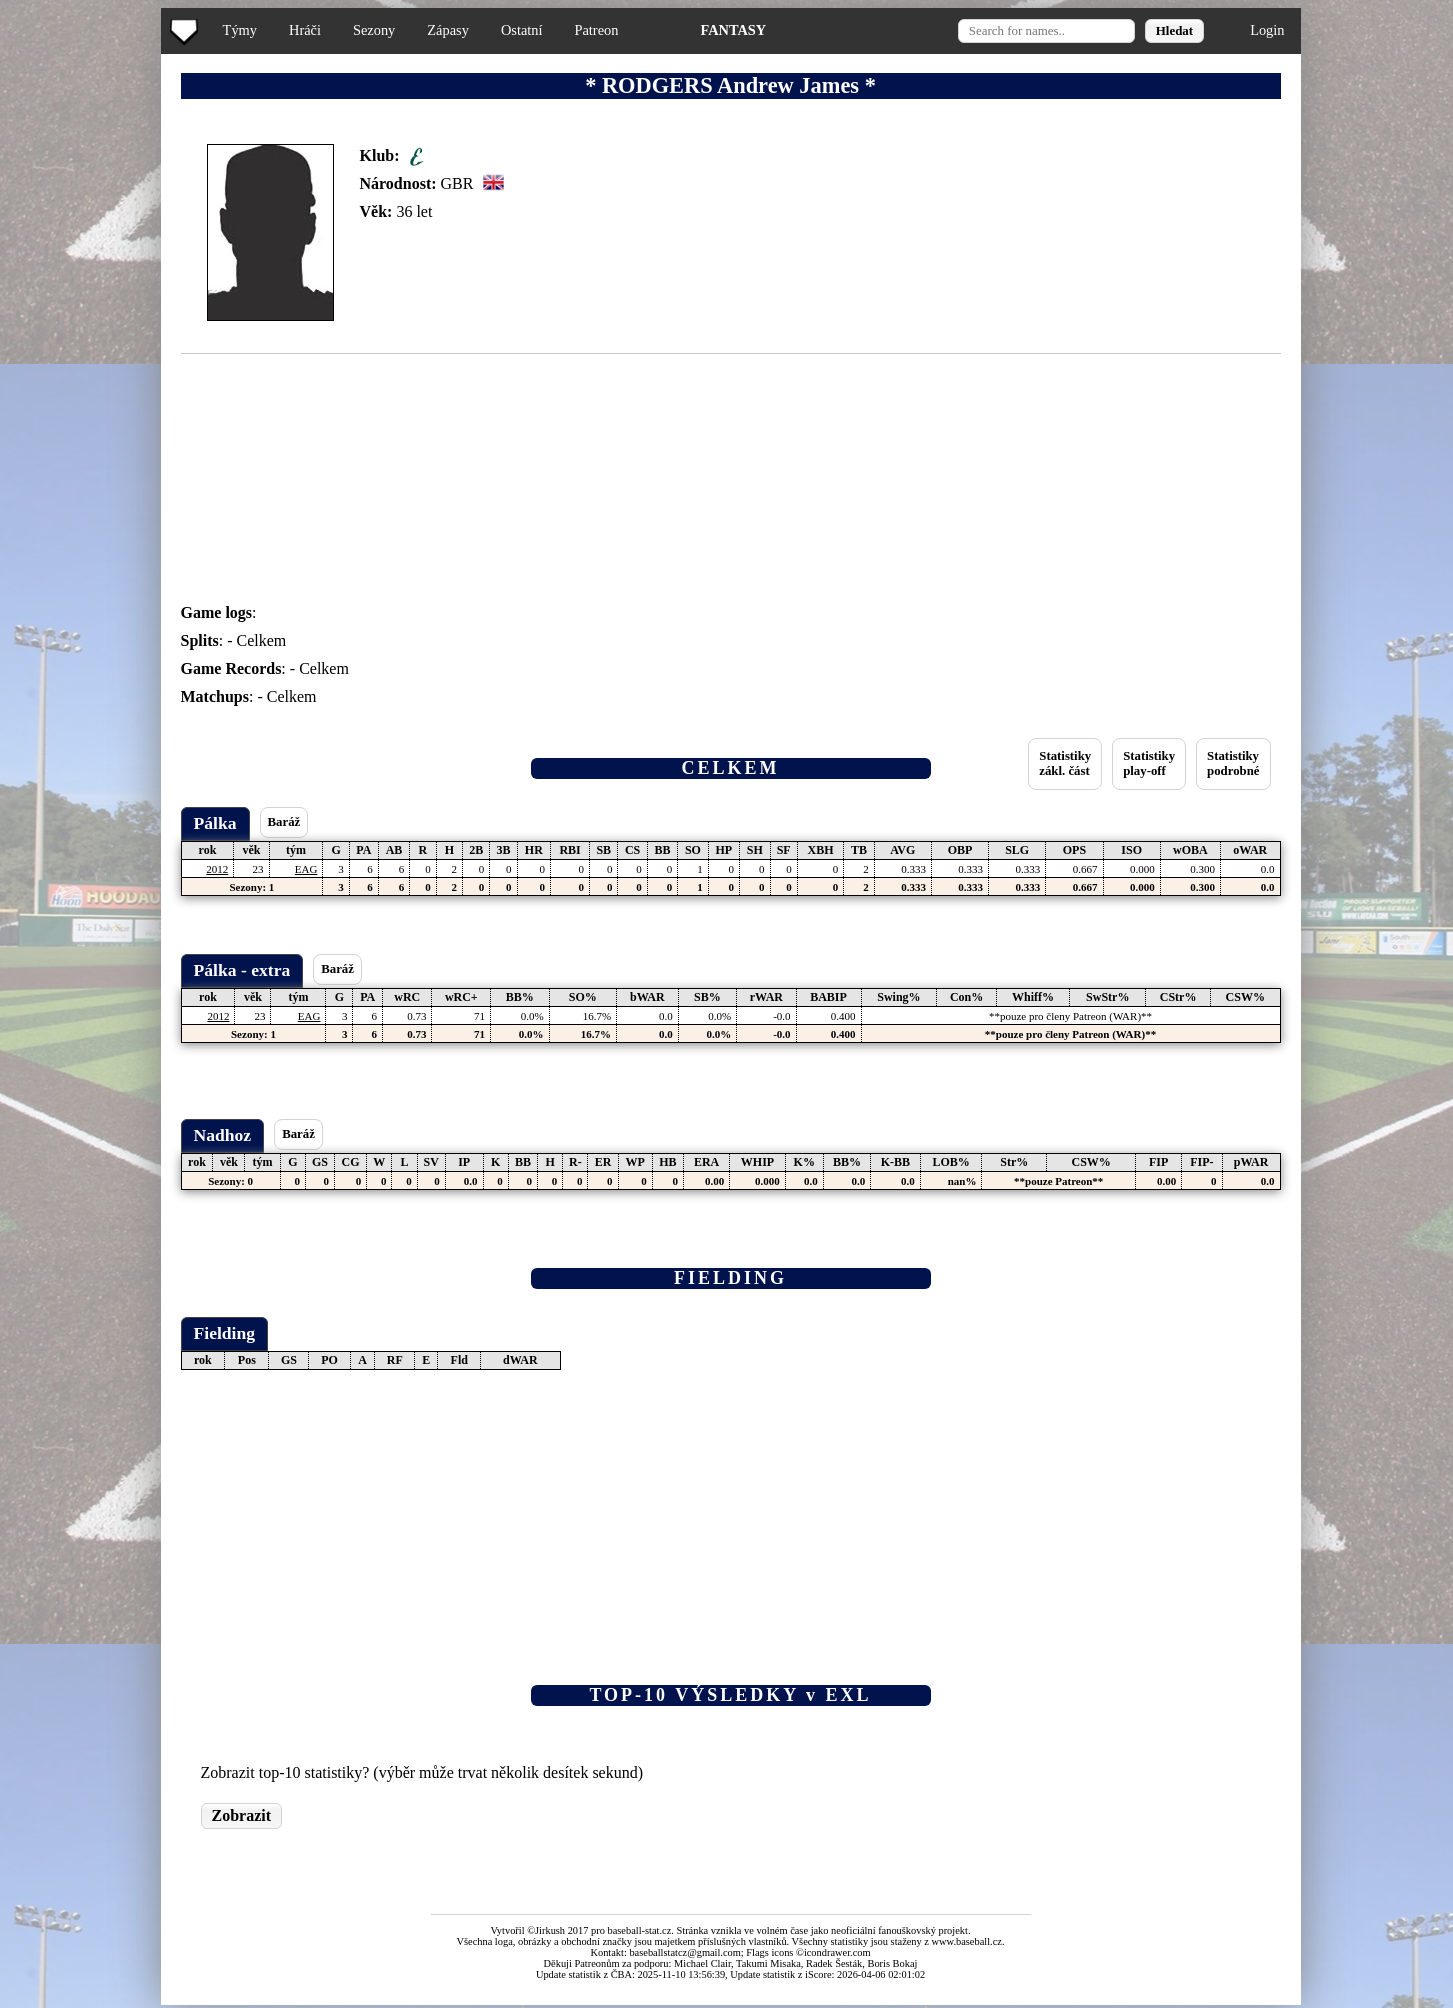  I want to click on [Advertisement], so click(83, 400).